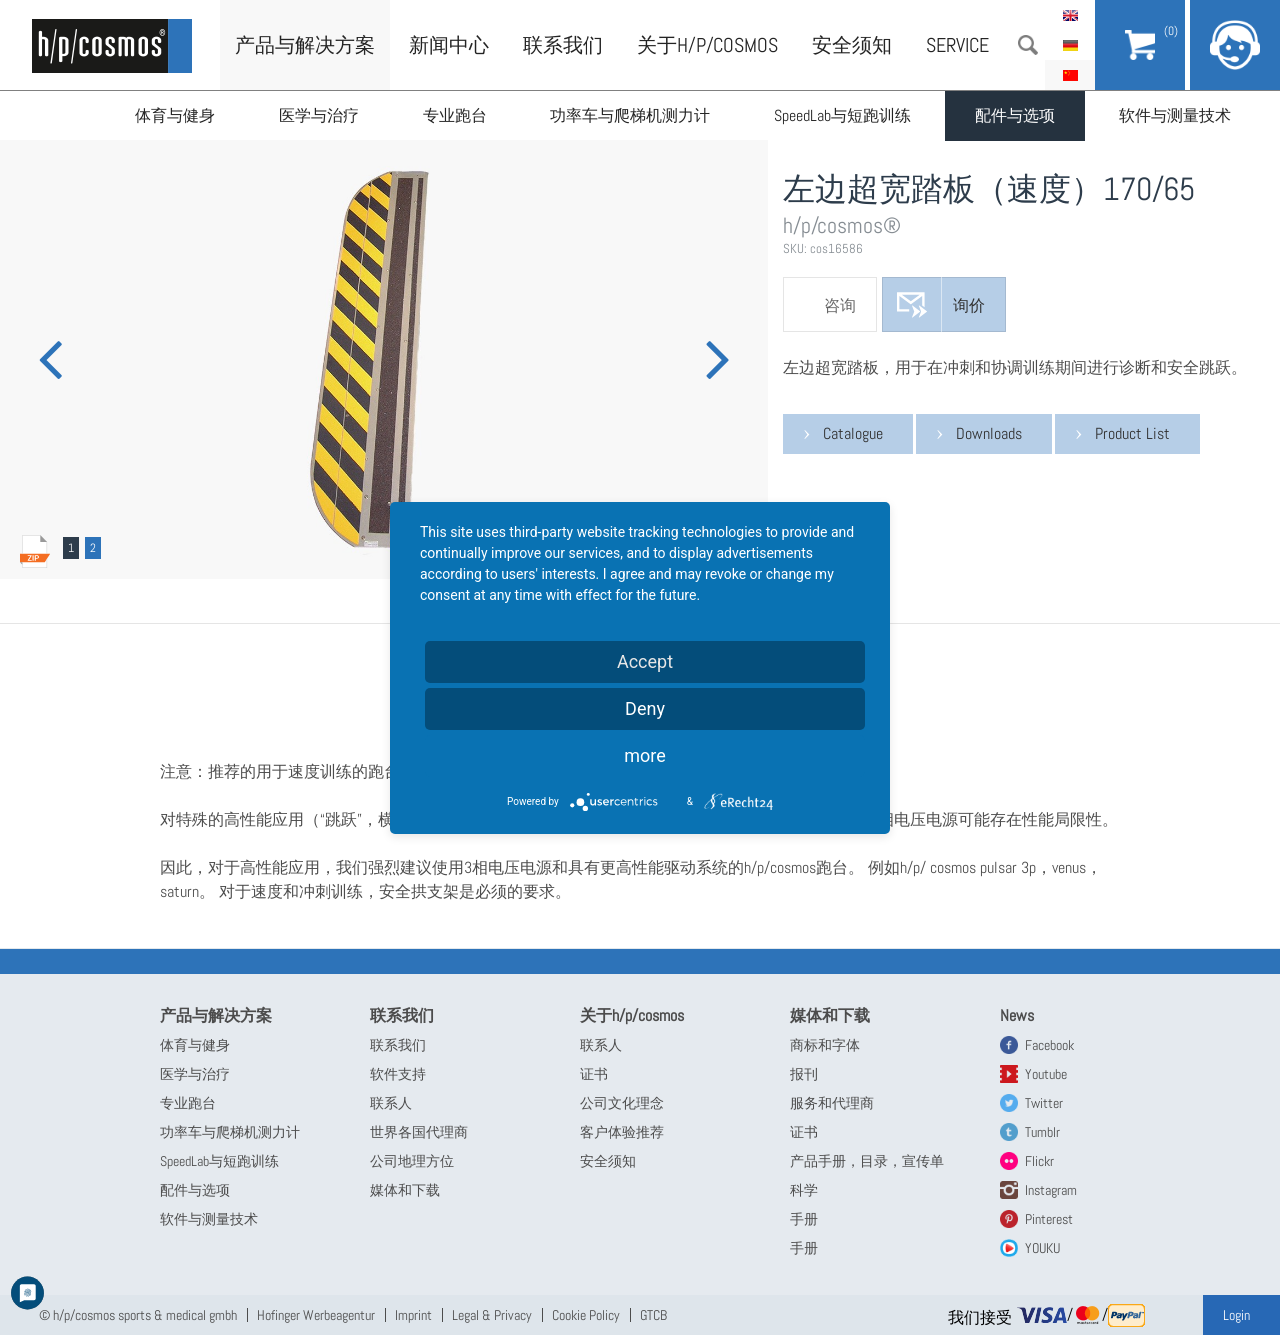 The width and height of the screenshot is (1280, 1335). Describe the element at coordinates (645, 708) in the screenshot. I see `Deny` at that location.